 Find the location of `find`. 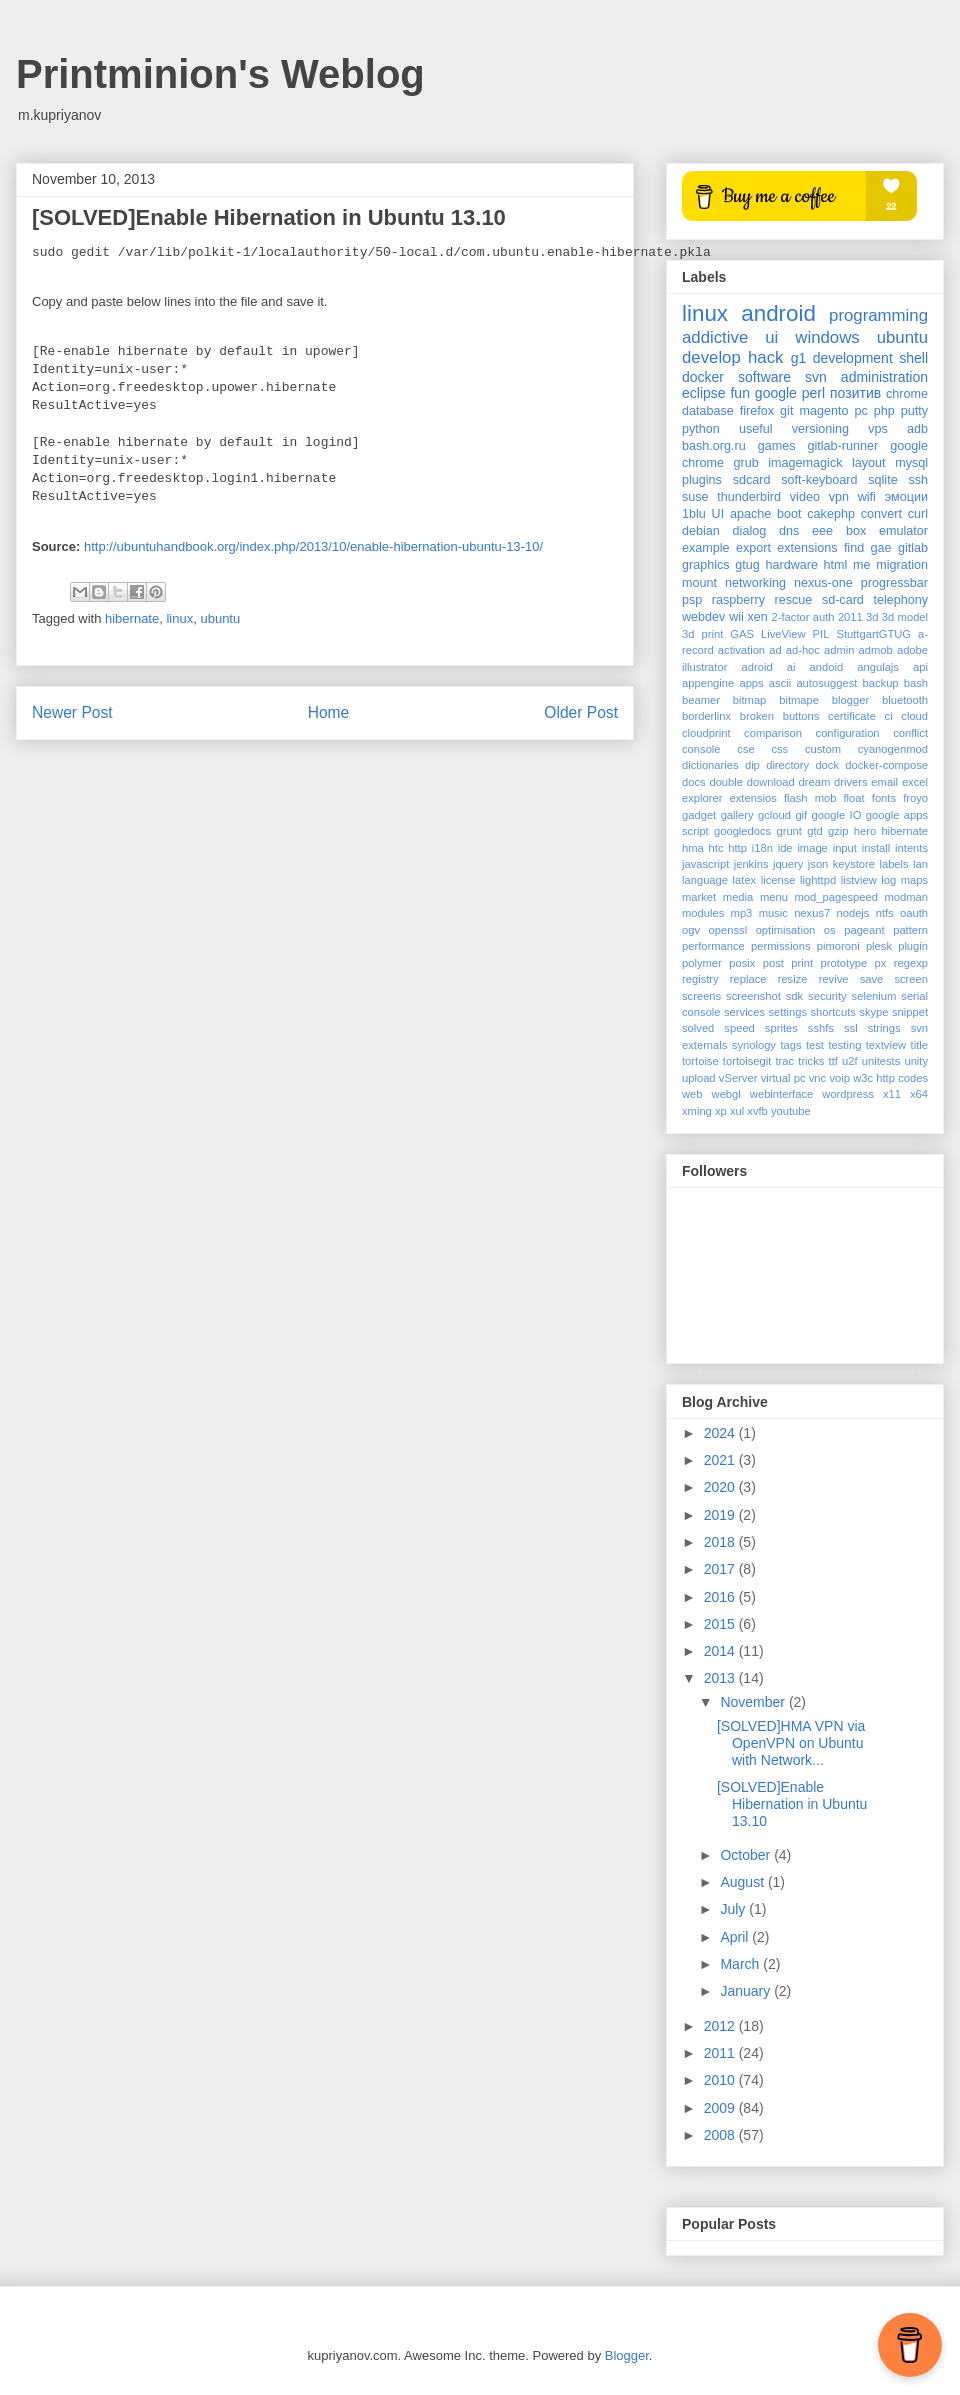

find is located at coordinates (854, 548).